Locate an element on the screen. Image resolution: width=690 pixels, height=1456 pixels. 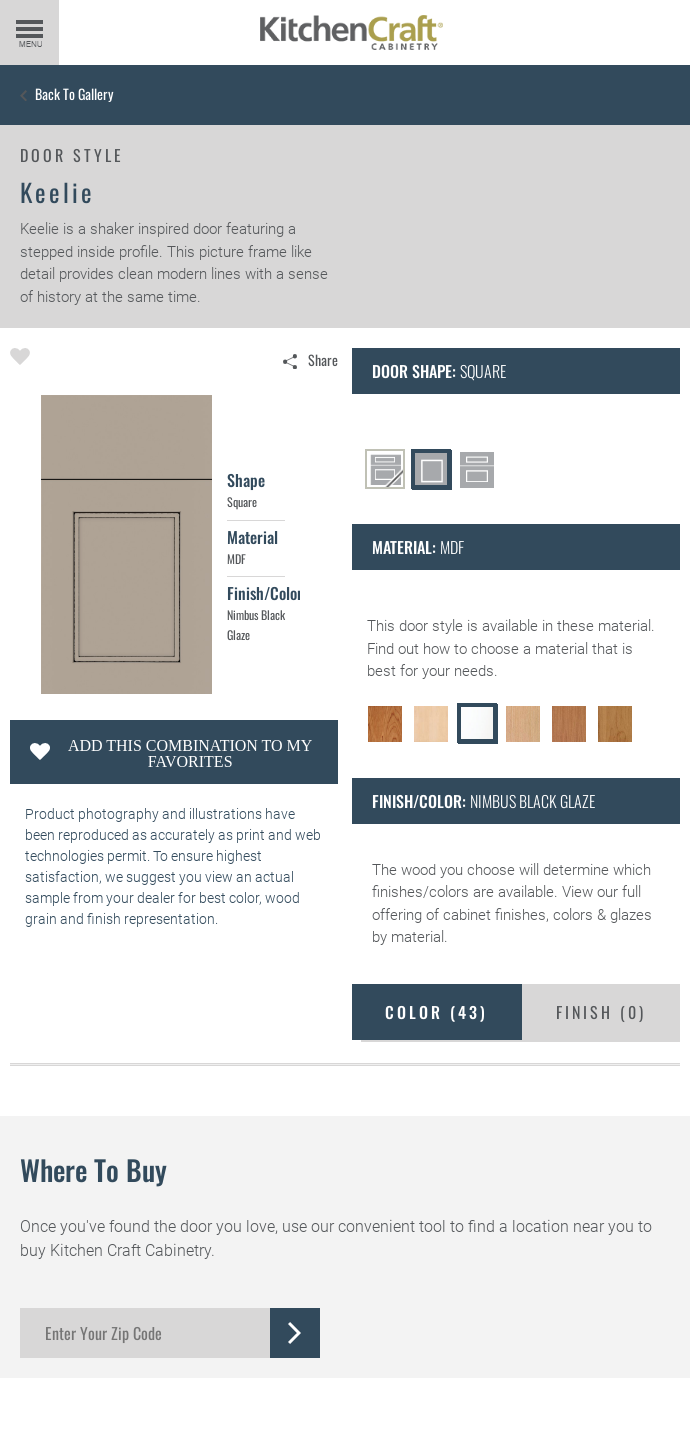
Back to Gallery is located at coordinates (74, 94).